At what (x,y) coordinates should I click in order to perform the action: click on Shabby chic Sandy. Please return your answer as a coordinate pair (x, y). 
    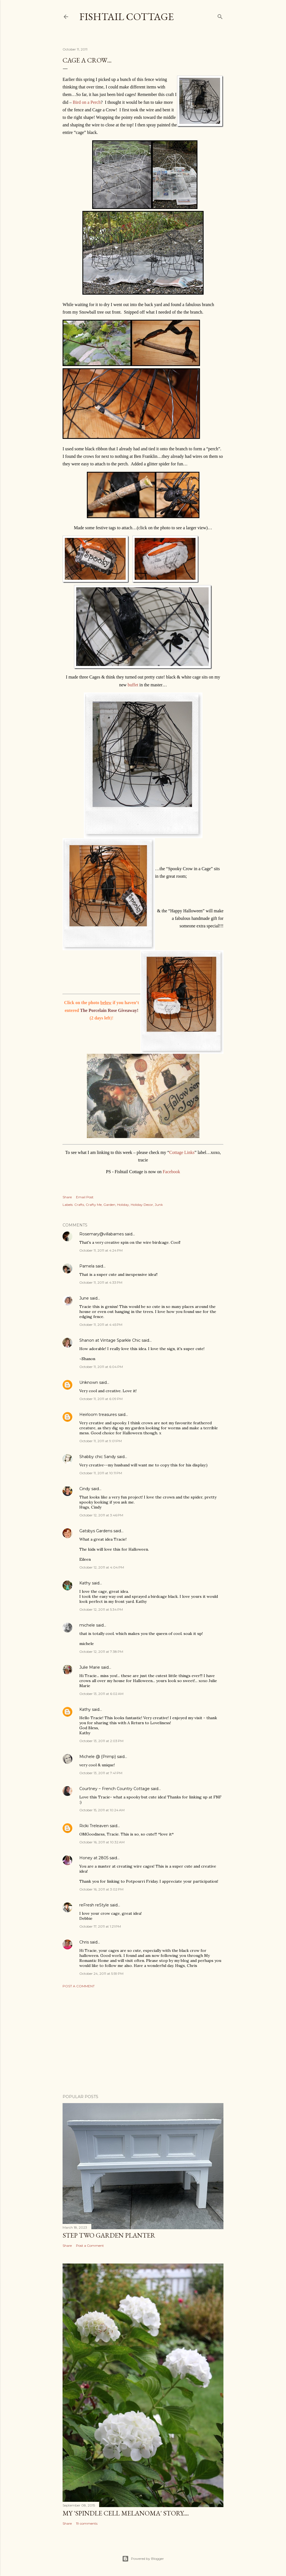
    Looking at the image, I should click on (97, 1456).